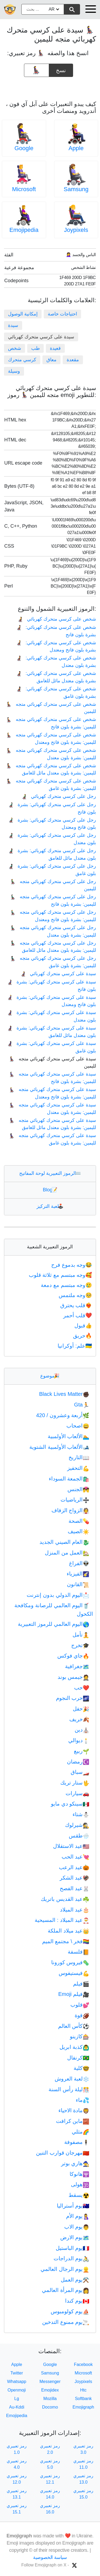  Describe the element at coordinates (23, 230) in the screenshot. I see `Emojipedia` at that location.